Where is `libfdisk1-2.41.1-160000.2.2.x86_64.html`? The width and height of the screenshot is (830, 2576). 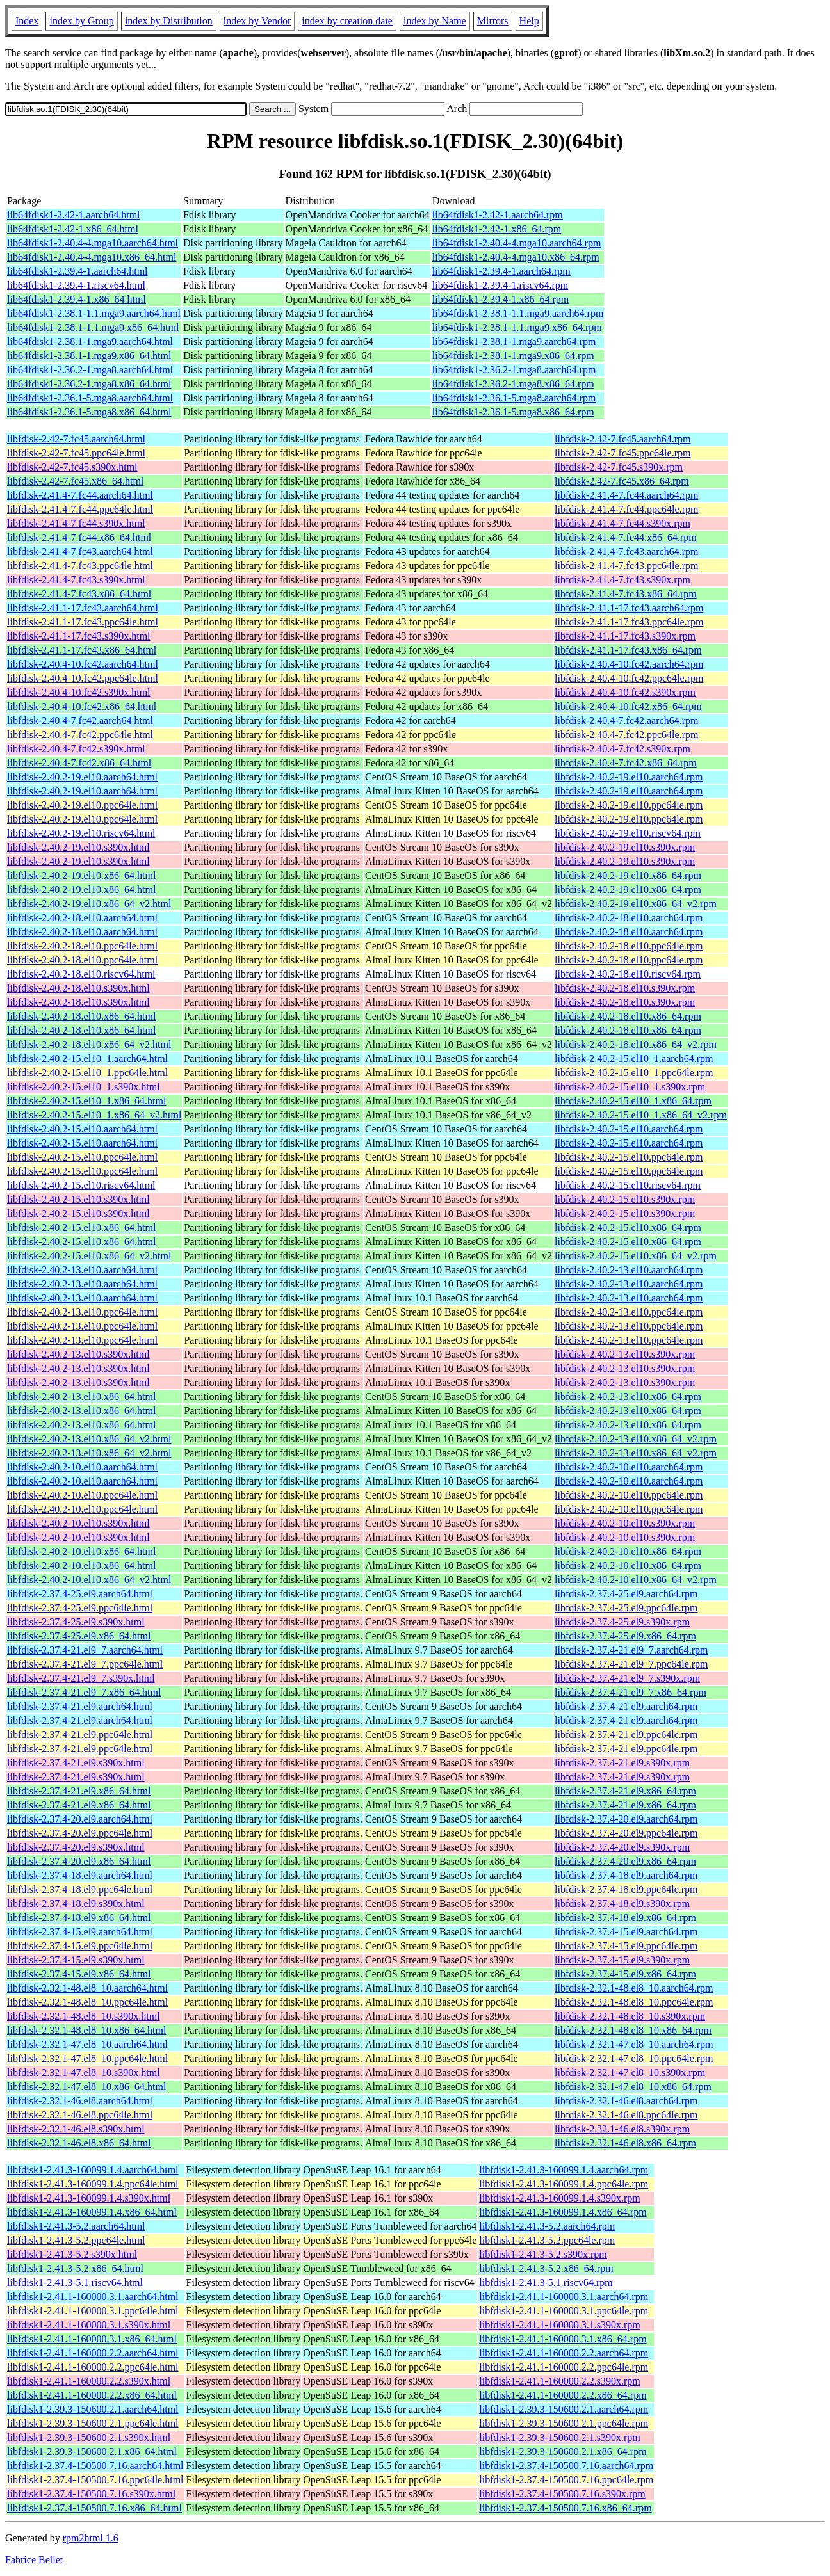 libfdisk1-2.41.1-160000.2.2.x86_64.html is located at coordinates (92, 2395).